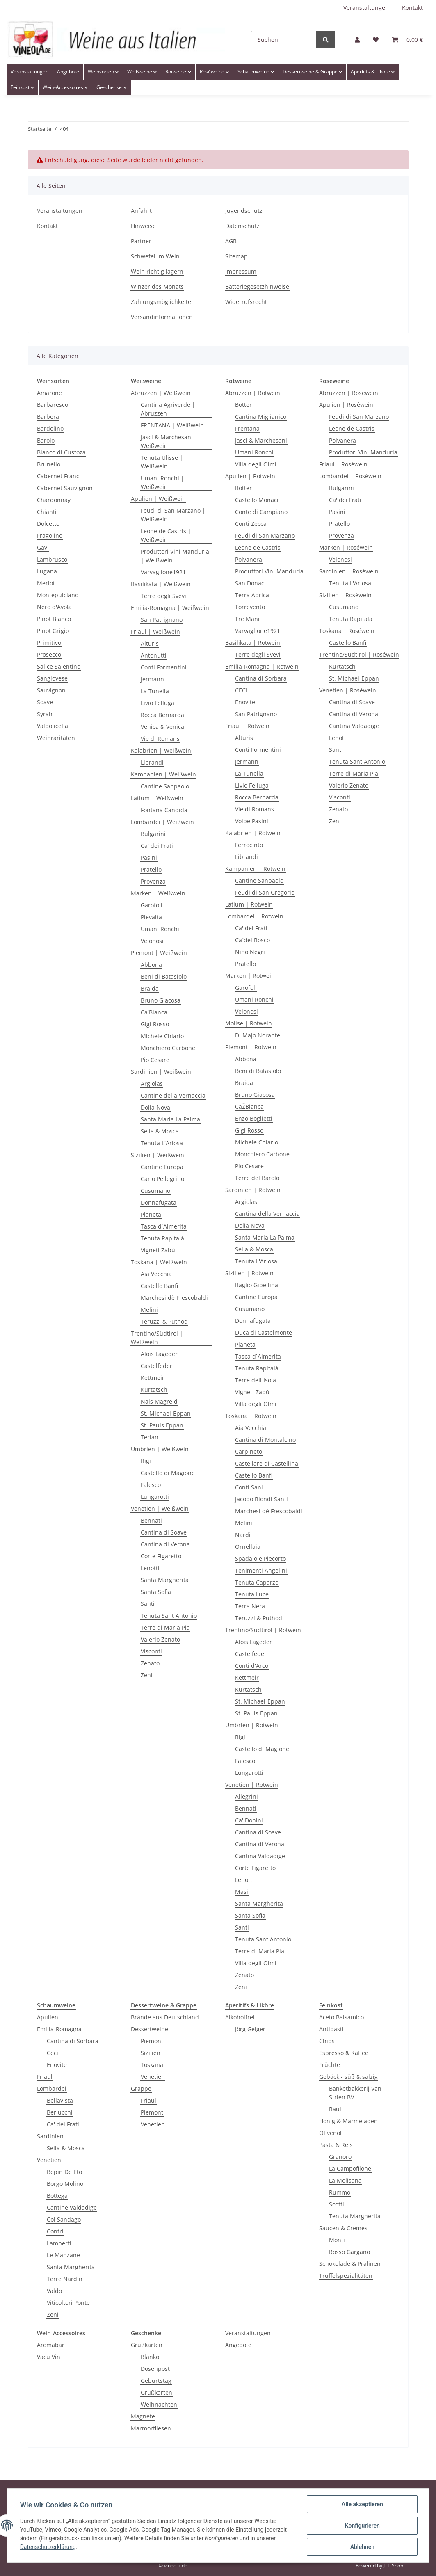 The width and height of the screenshot is (436, 2576). Describe the element at coordinates (46, 440) in the screenshot. I see `Barolo` at that location.